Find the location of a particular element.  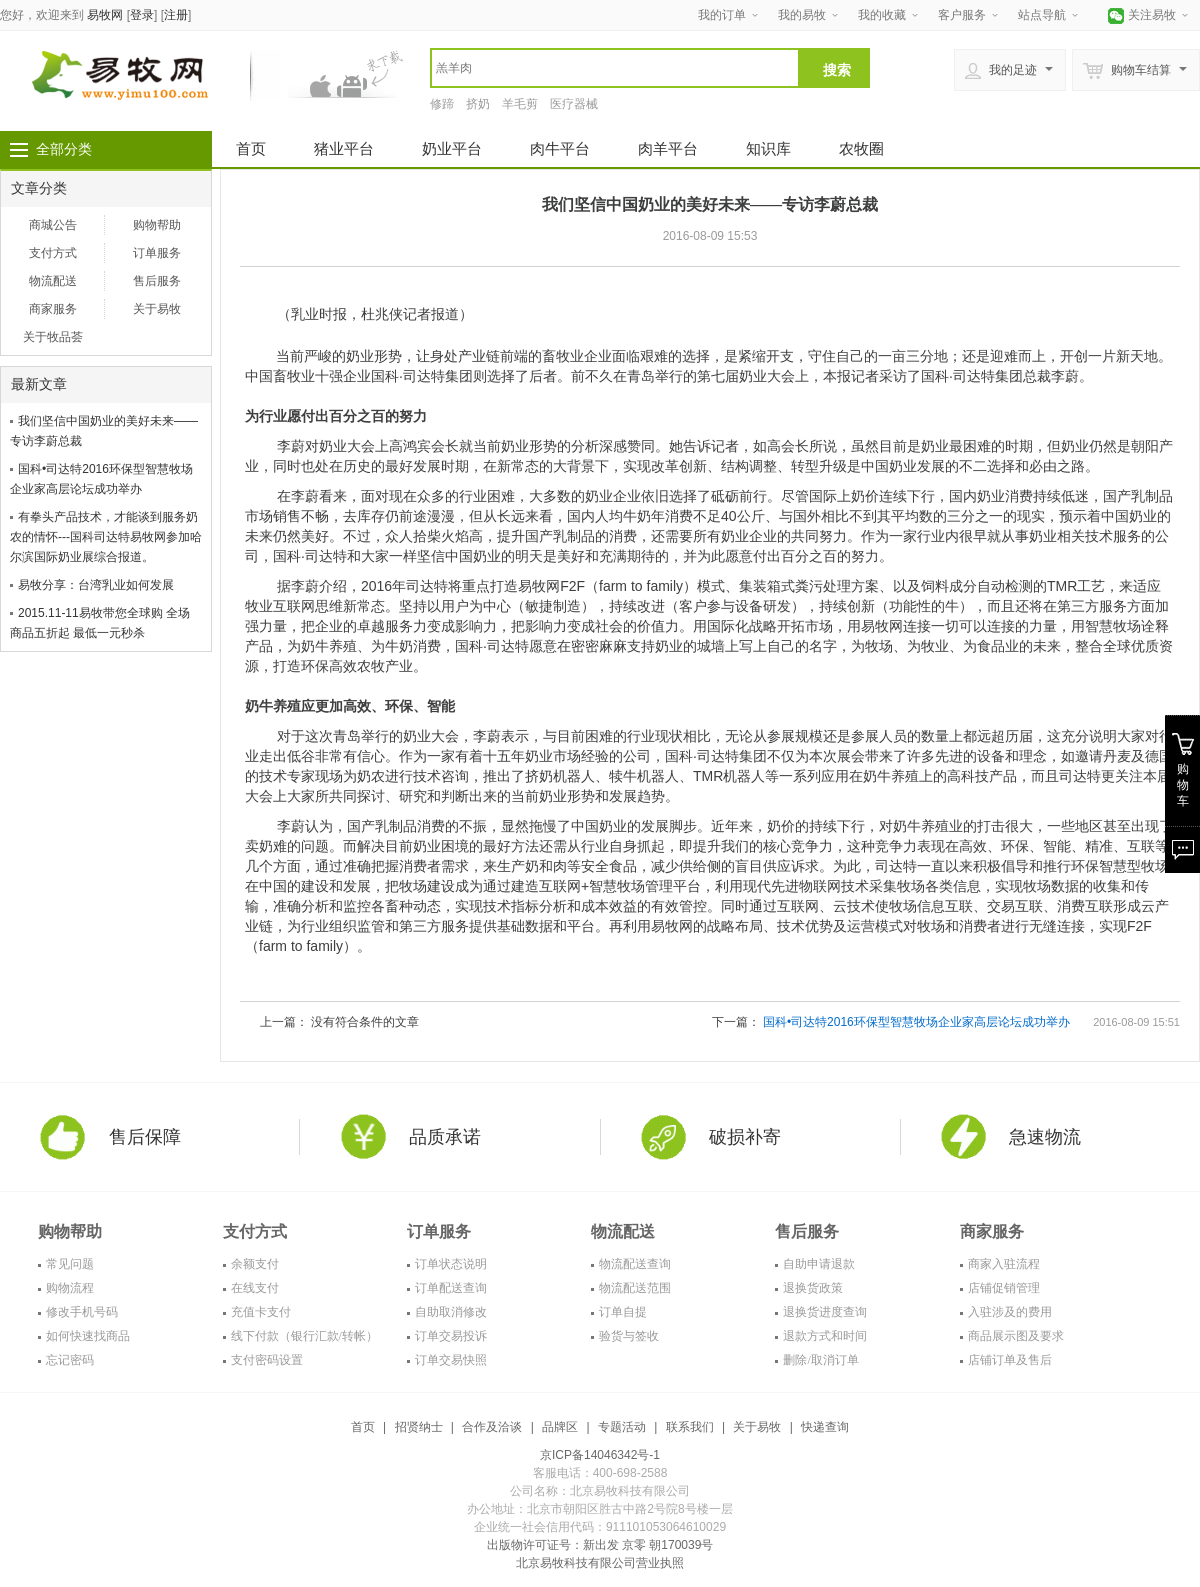

验货与签收 is located at coordinates (629, 1336).